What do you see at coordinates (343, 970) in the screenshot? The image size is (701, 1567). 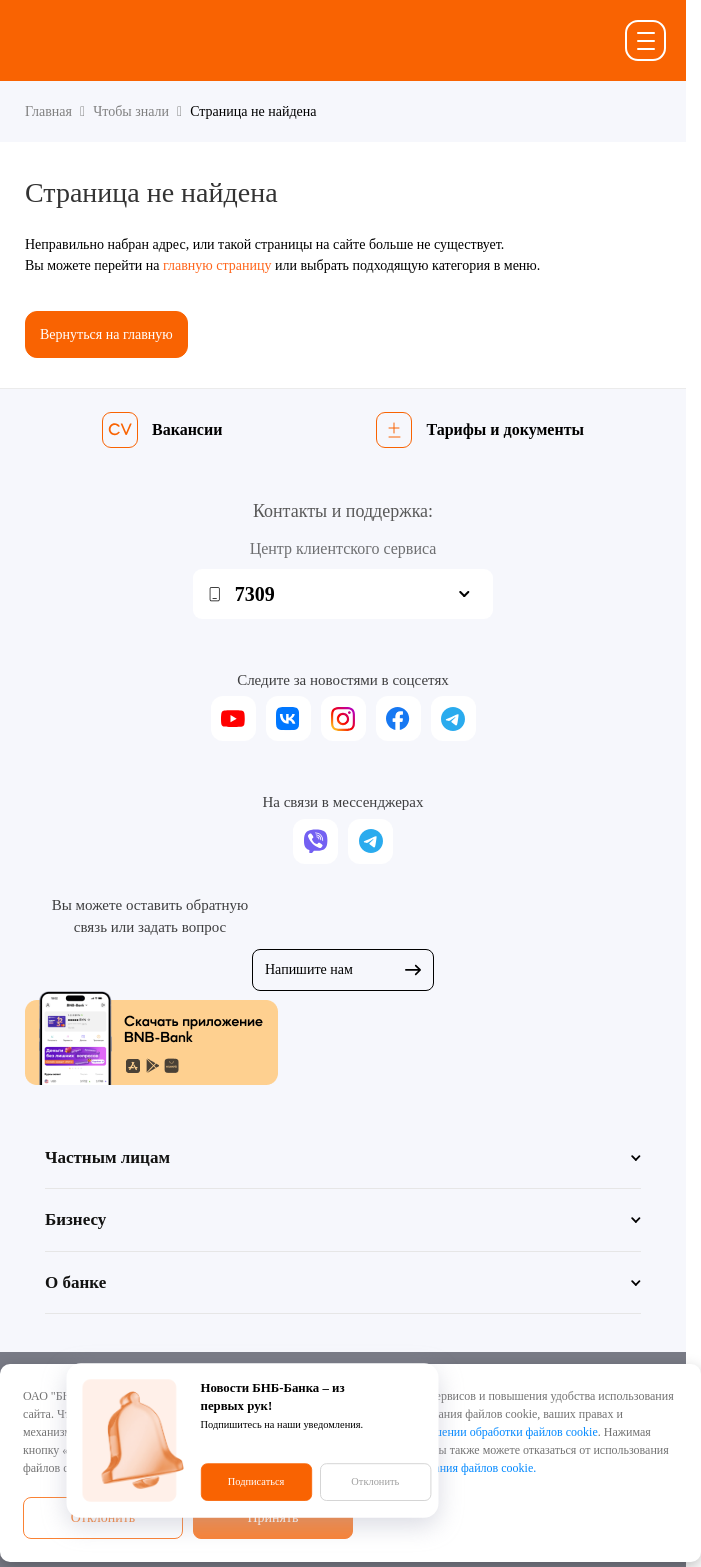 I see `Напишите нам` at bounding box center [343, 970].